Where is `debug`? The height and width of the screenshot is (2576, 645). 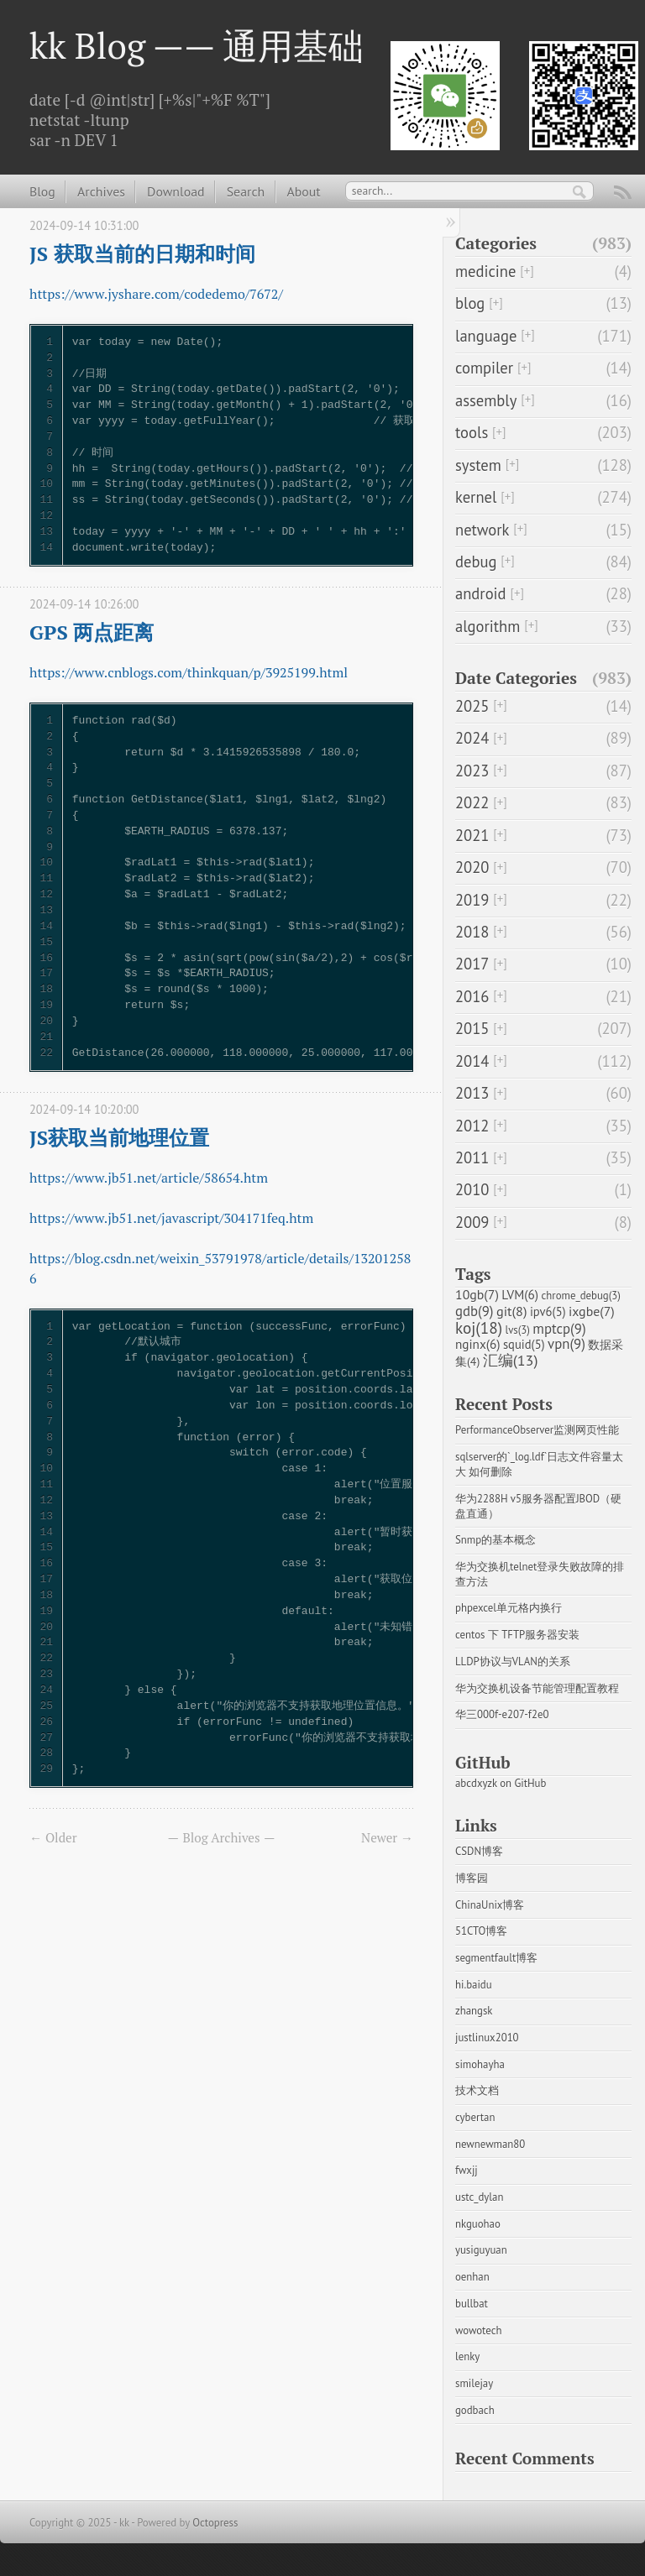 debug is located at coordinates (475, 561).